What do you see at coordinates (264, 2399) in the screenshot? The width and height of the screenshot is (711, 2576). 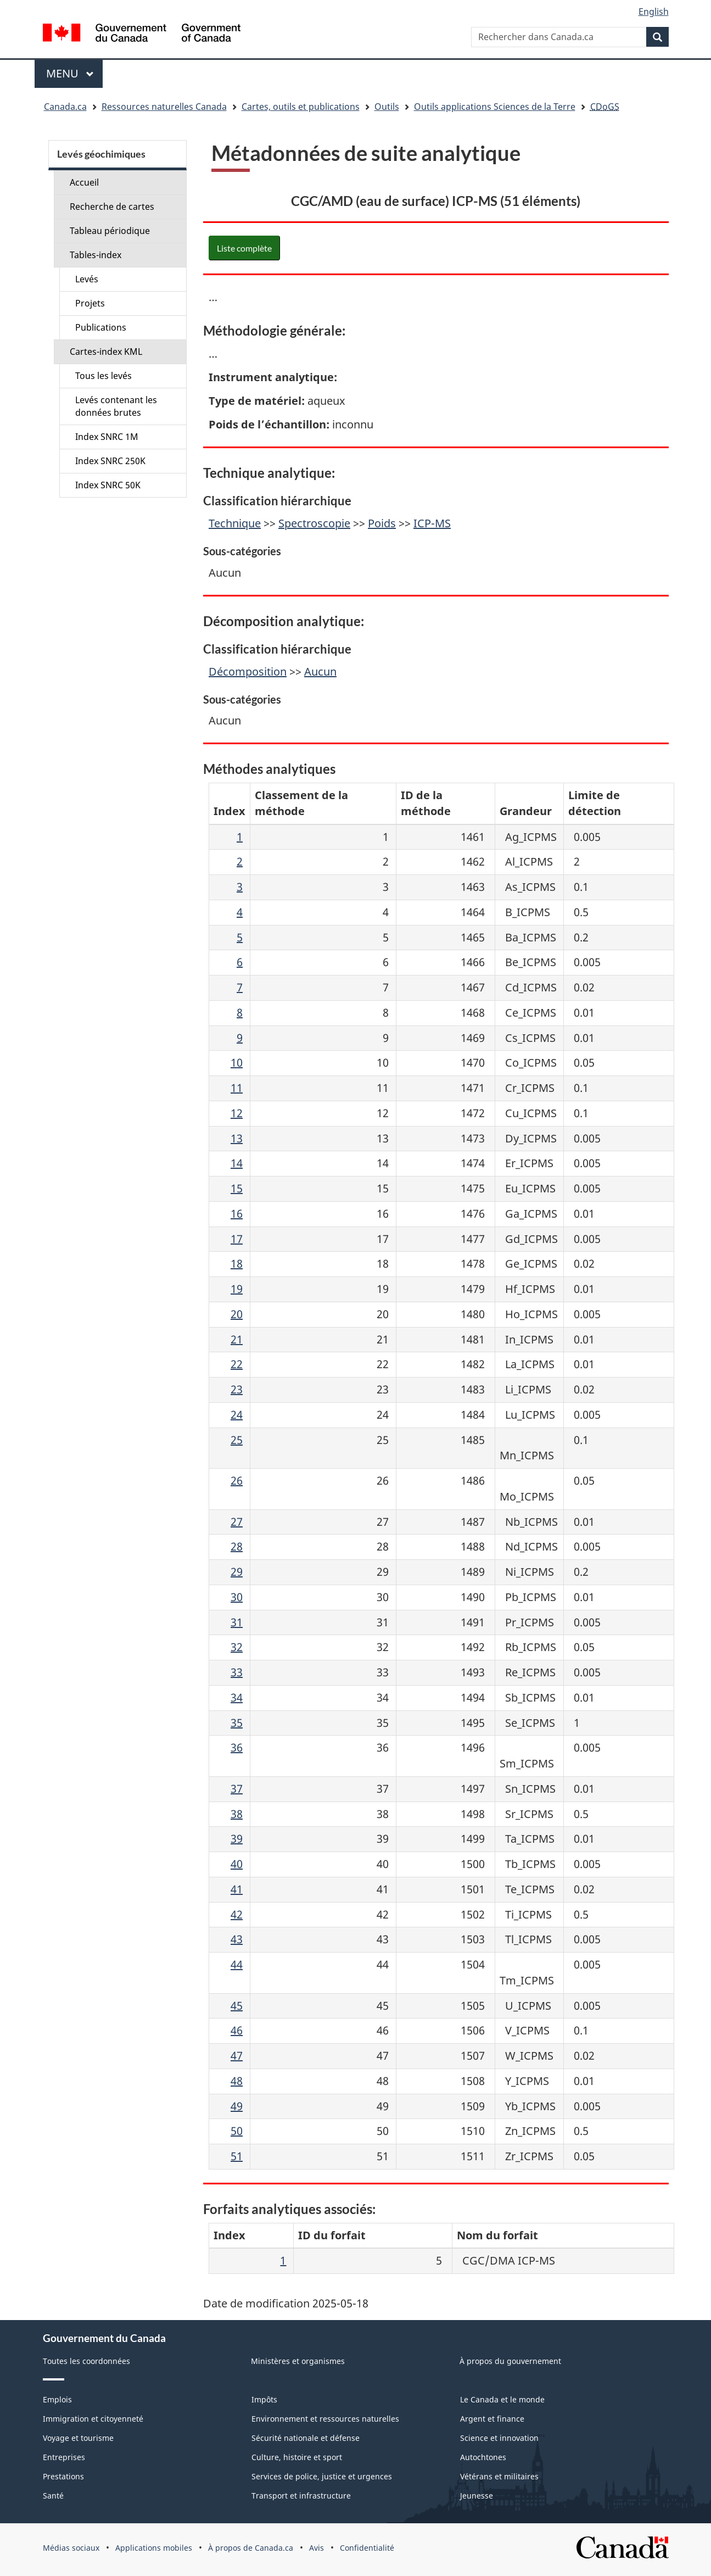 I see `Impôts` at bounding box center [264, 2399].